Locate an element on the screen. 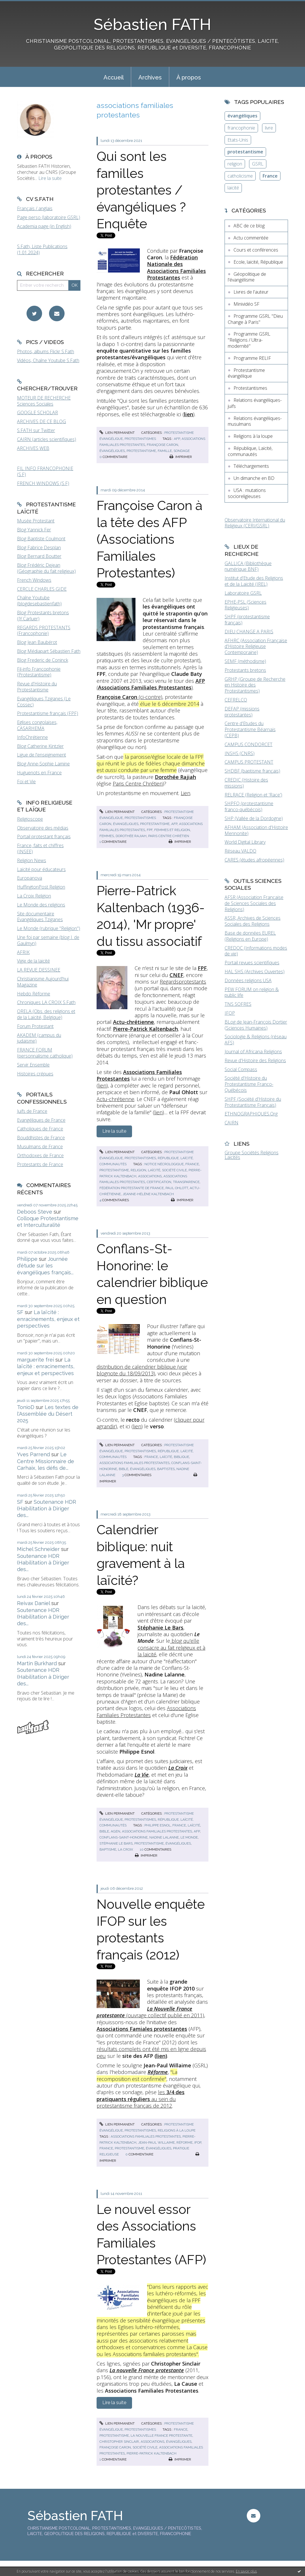 Image resolution: width=305 pixels, height=2576 pixels. jean-paul willaime is located at coordinates (156, 2142).